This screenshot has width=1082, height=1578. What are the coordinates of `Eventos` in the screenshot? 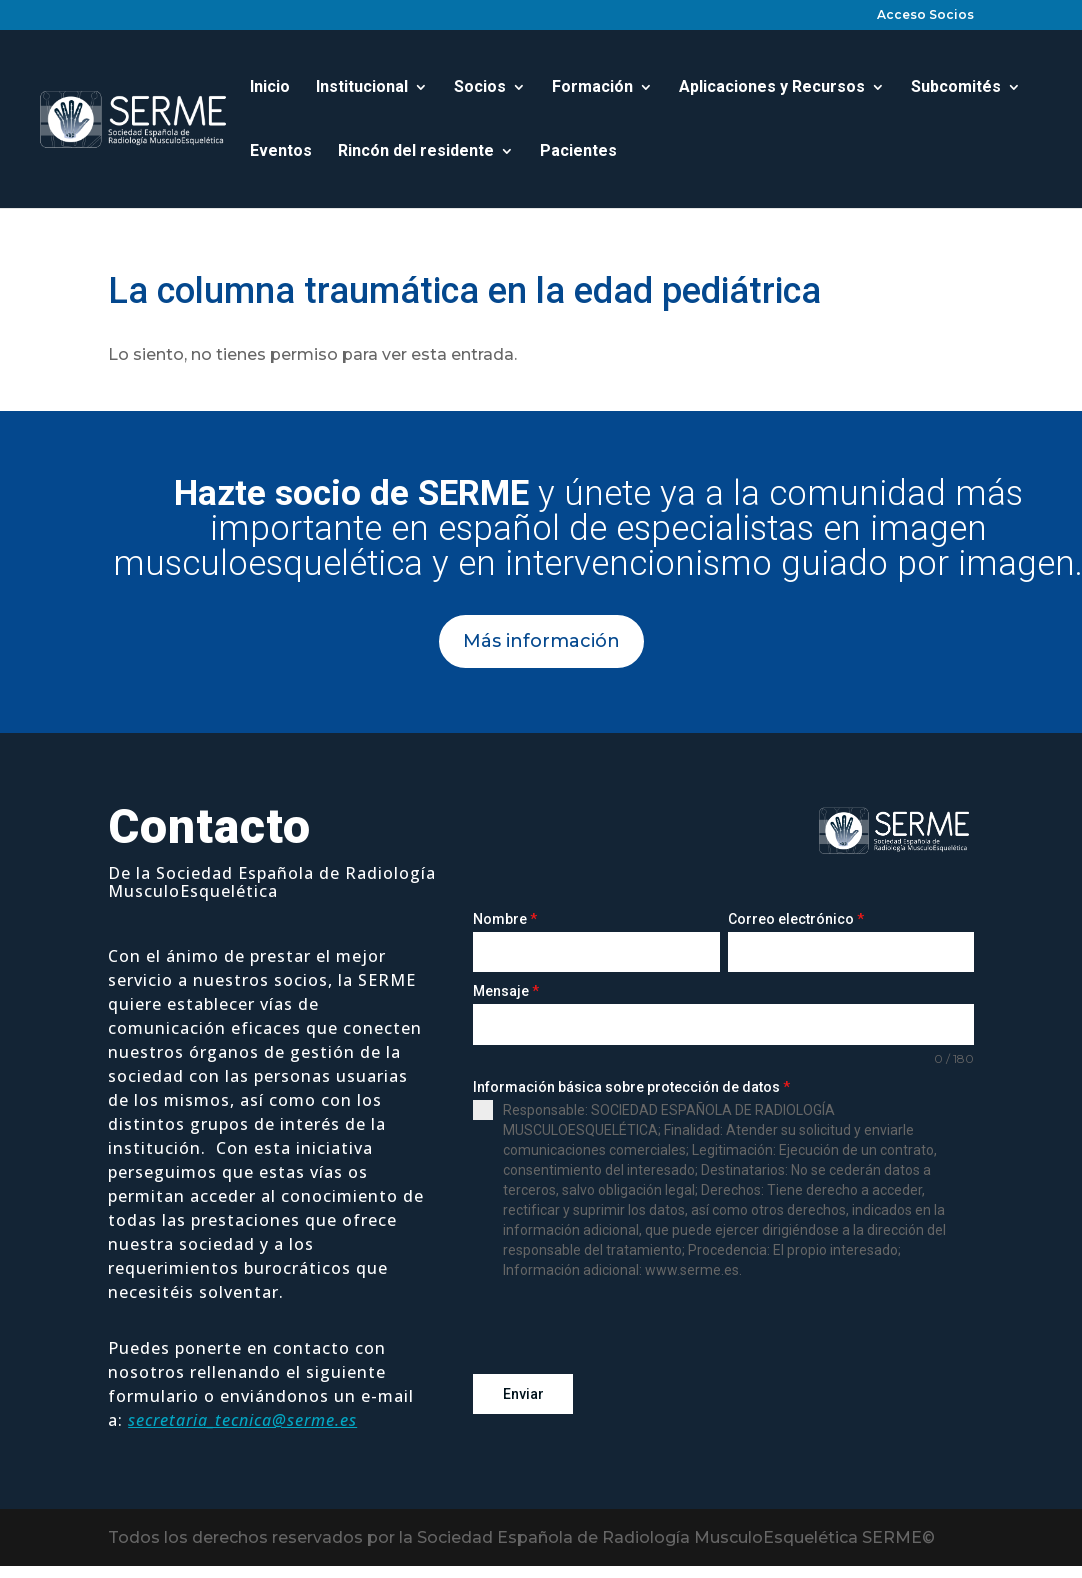 It's located at (281, 152).